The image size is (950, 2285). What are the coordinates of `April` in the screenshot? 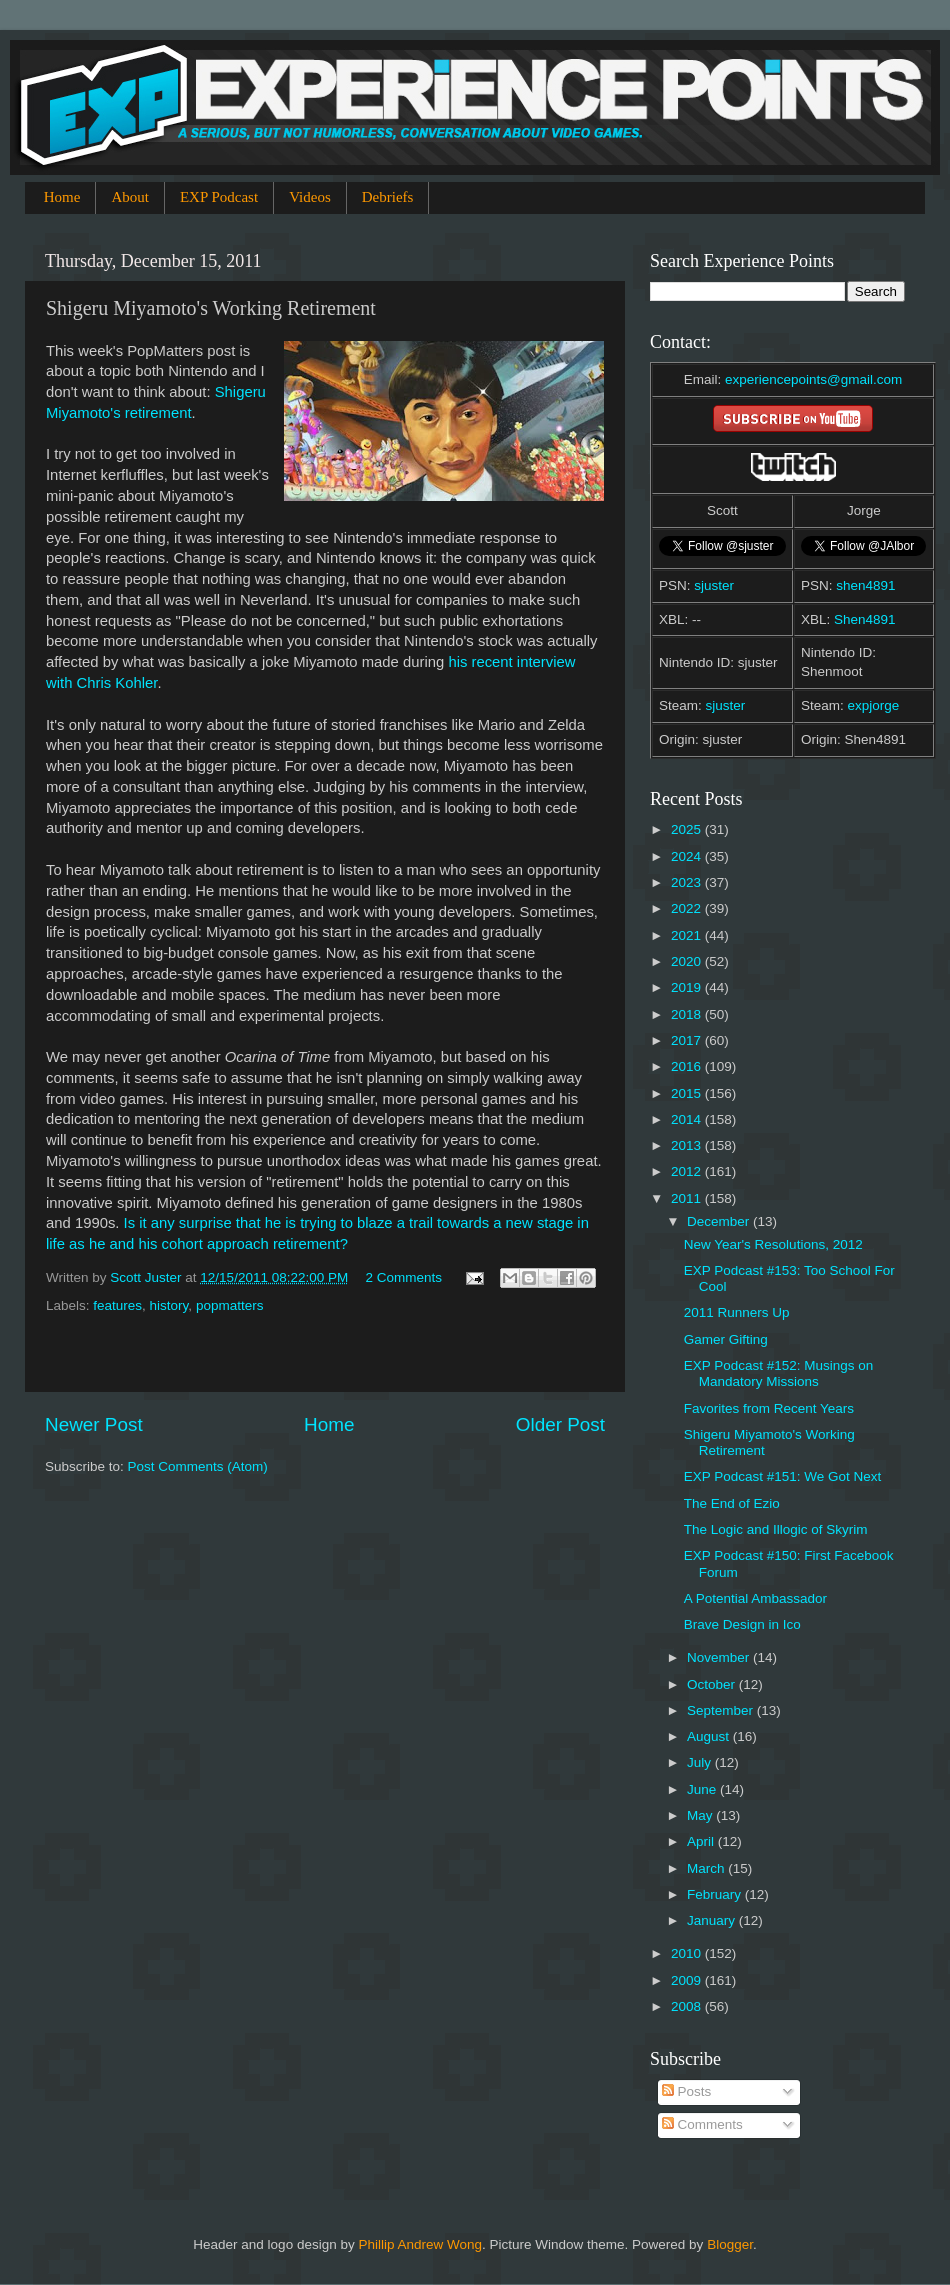 It's located at (702, 1841).